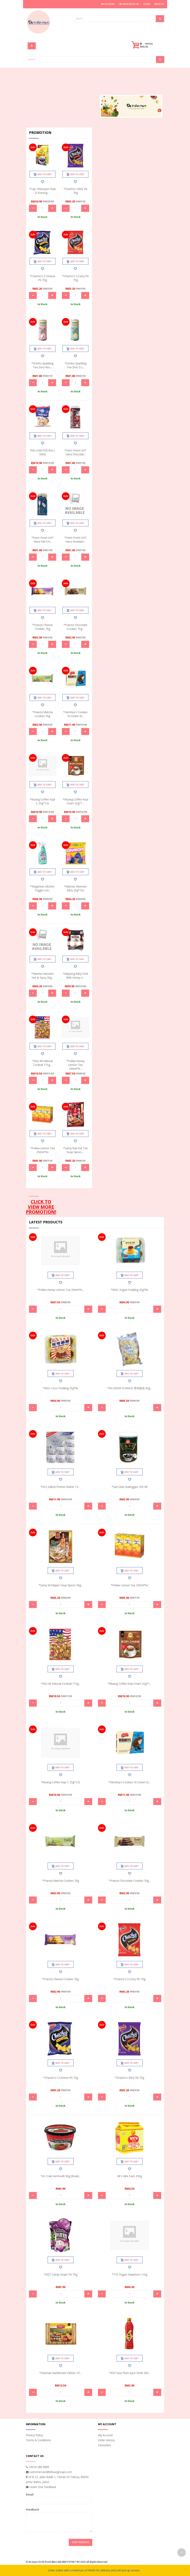 This screenshot has height=2576, width=190. Describe the element at coordinates (42, 452) in the screenshot. I see `*EB LOBSTER BALL 500G` at that location.